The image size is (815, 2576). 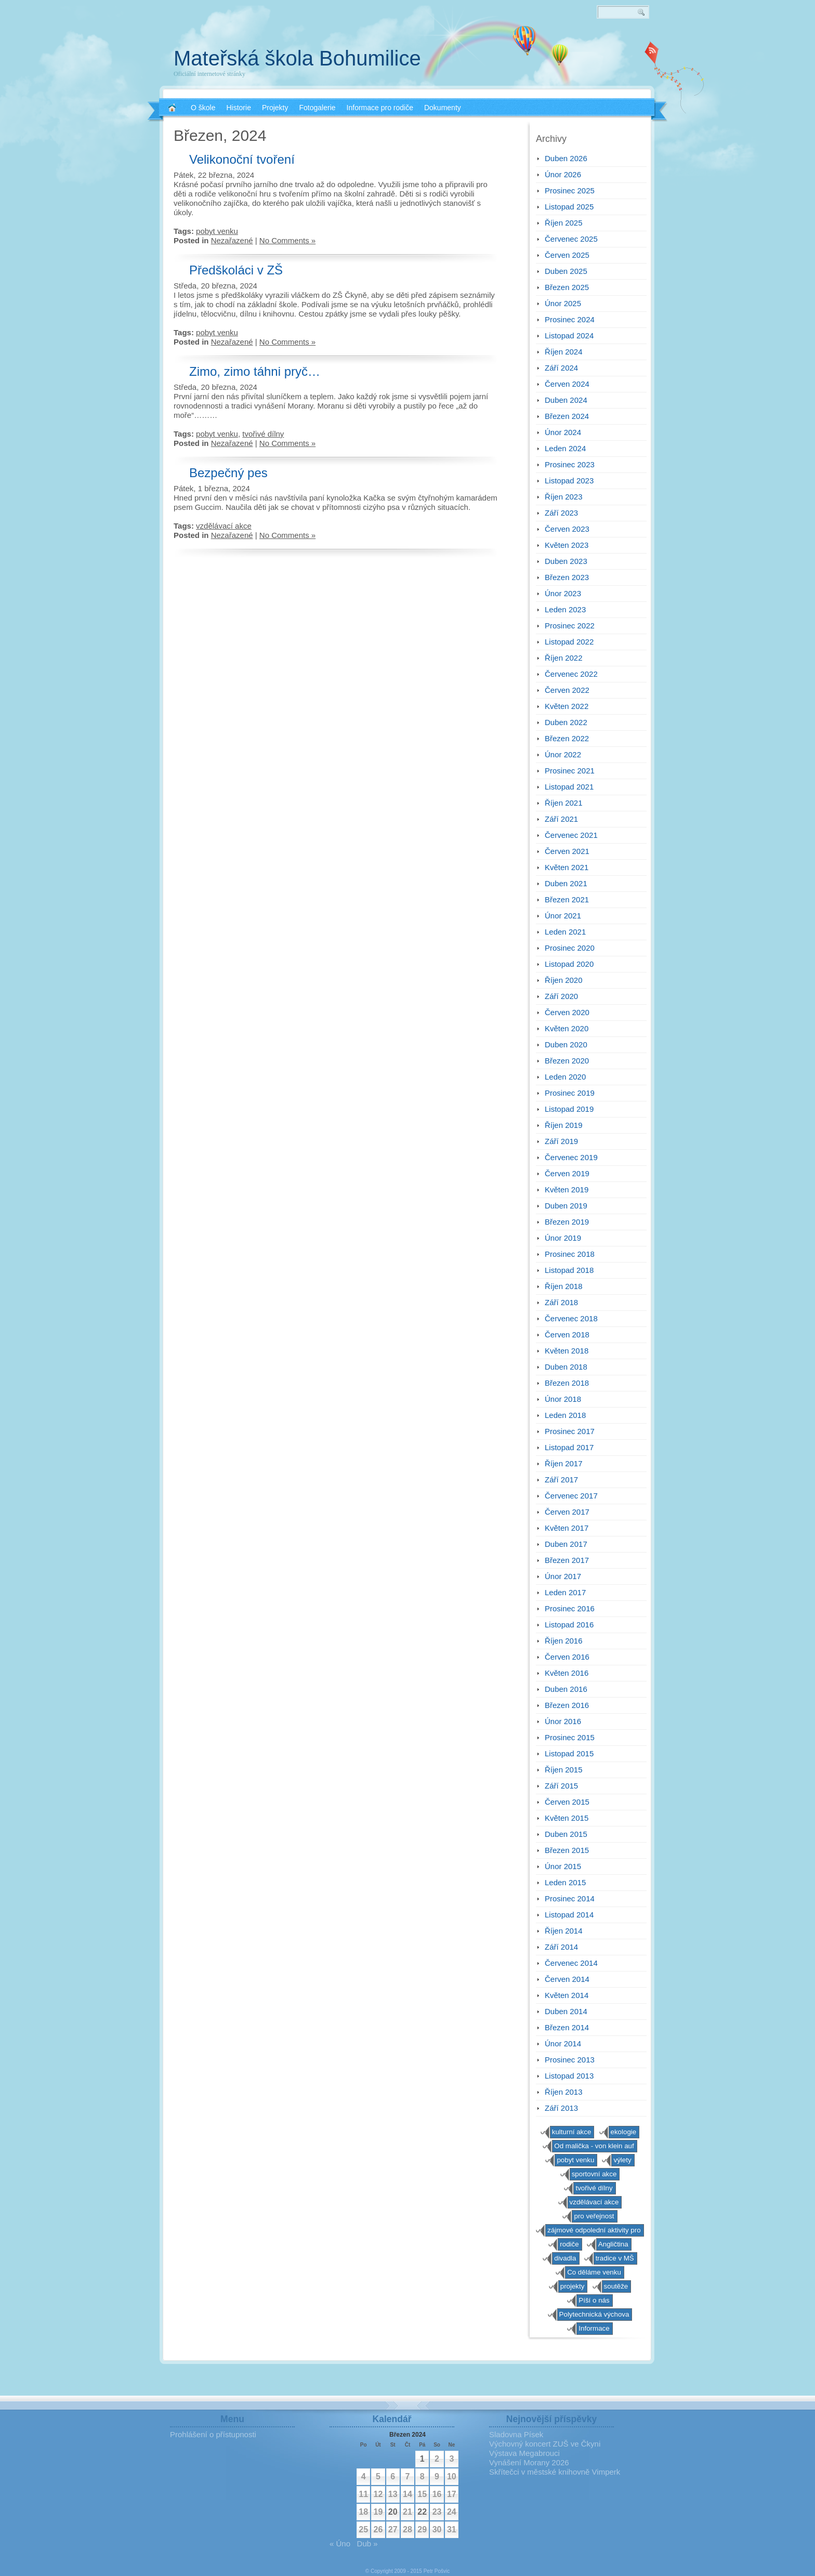 What do you see at coordinates (567, 528) in the screenshot?
I see `Červen 2023` at bounding box center [567, 528].